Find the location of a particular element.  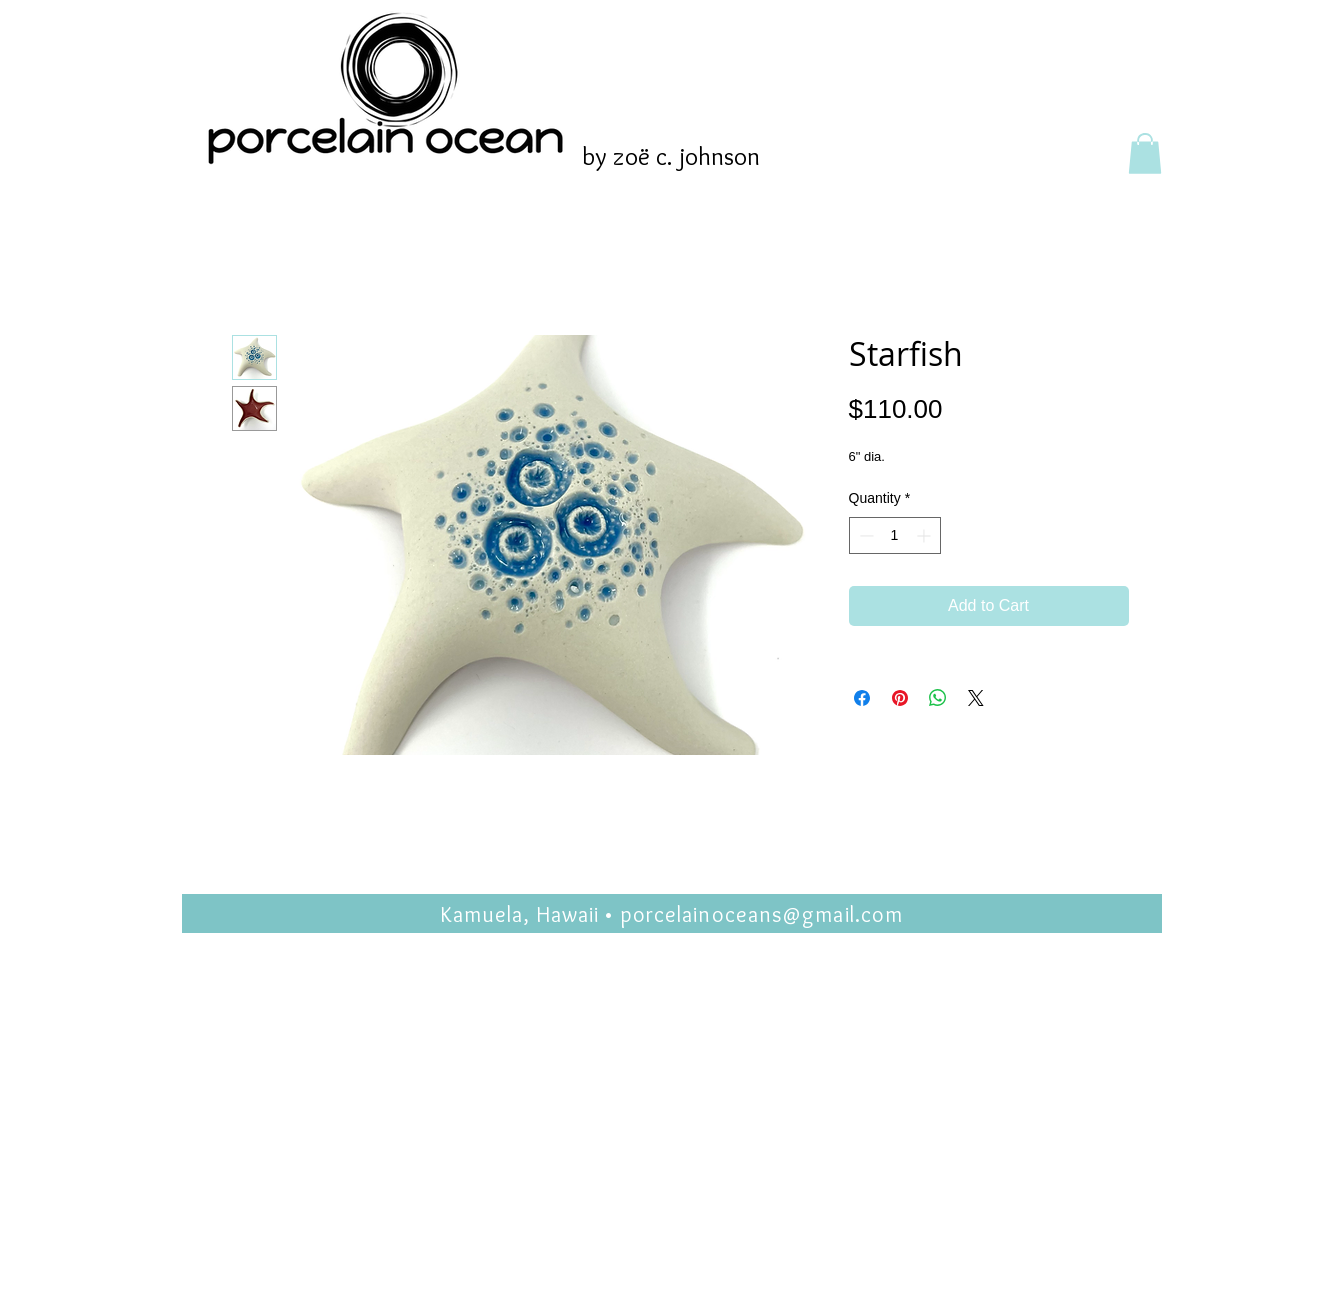

[Pin on Pinterest] is located at coordinates (900, 698).